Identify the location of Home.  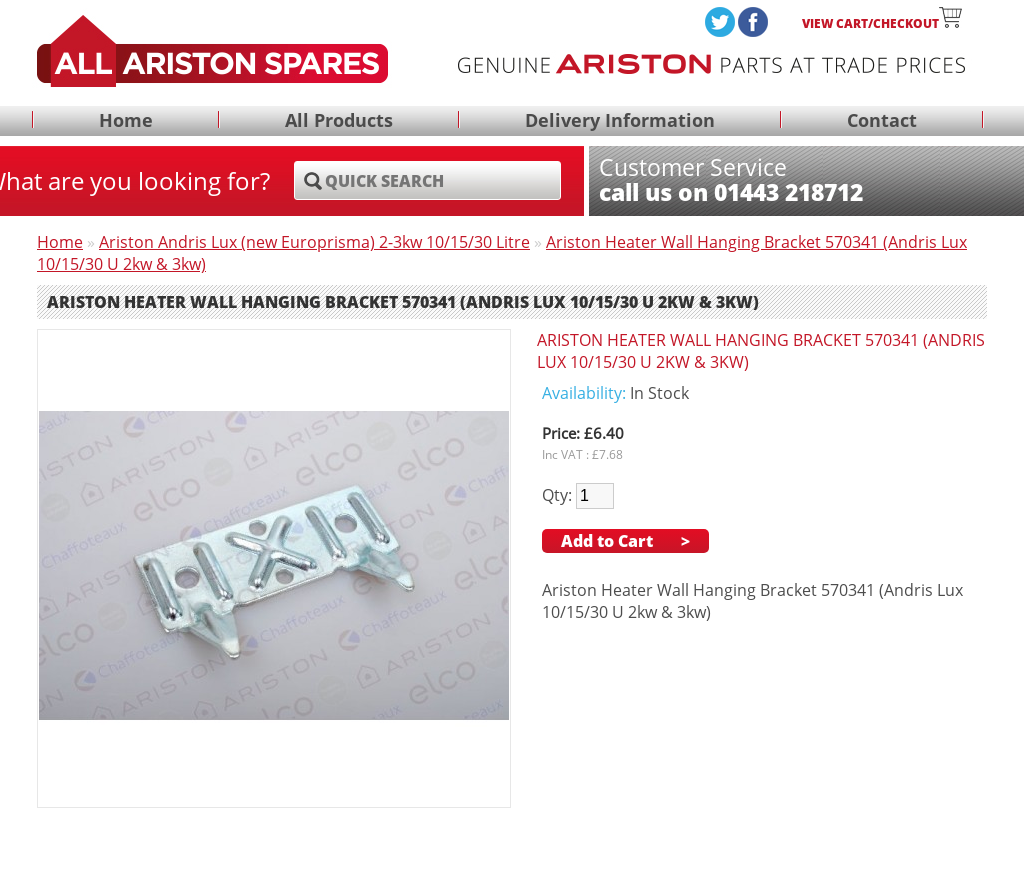
(126, 121).